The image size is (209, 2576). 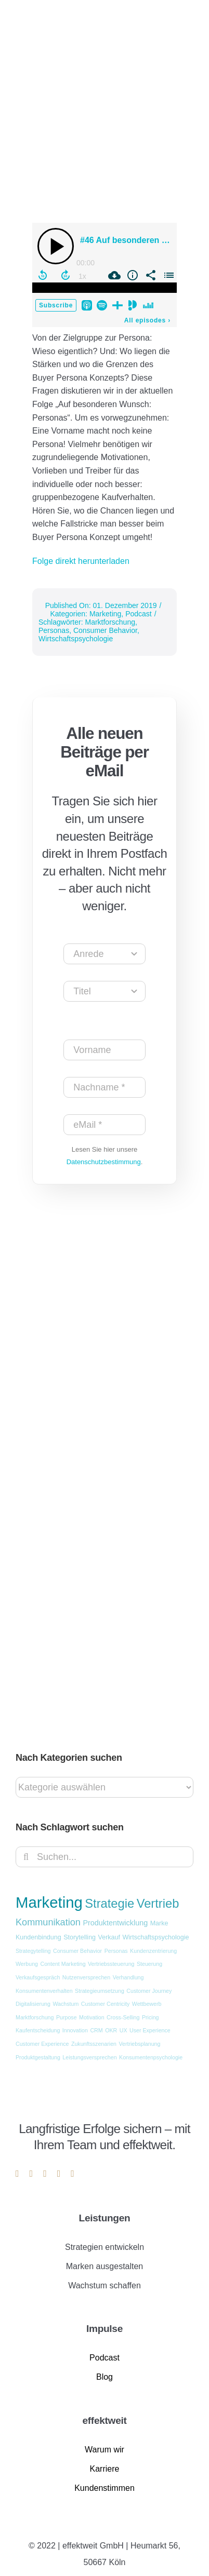 What do you see at coordinates (96, 2030) in the screenshot?
I see `CRM` at bounding box center [96, 2030].